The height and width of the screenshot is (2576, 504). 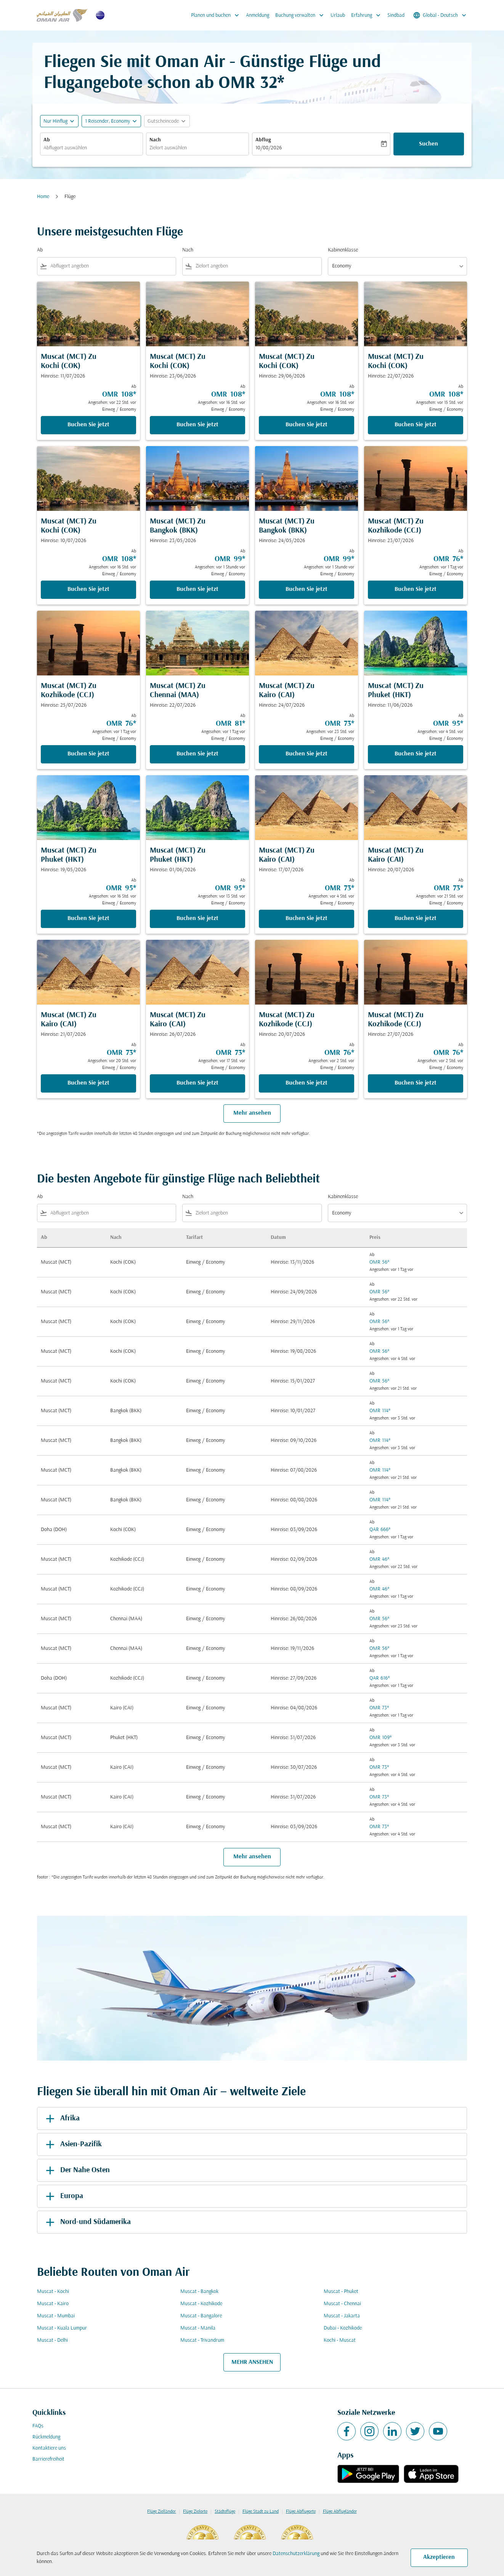 What do you see at coordinates (343, 2328) in the screenshot?
I see `Dubai - Kozhikode [Ab dubai Nach kozhikode]` at bounding box center [343, 2328].